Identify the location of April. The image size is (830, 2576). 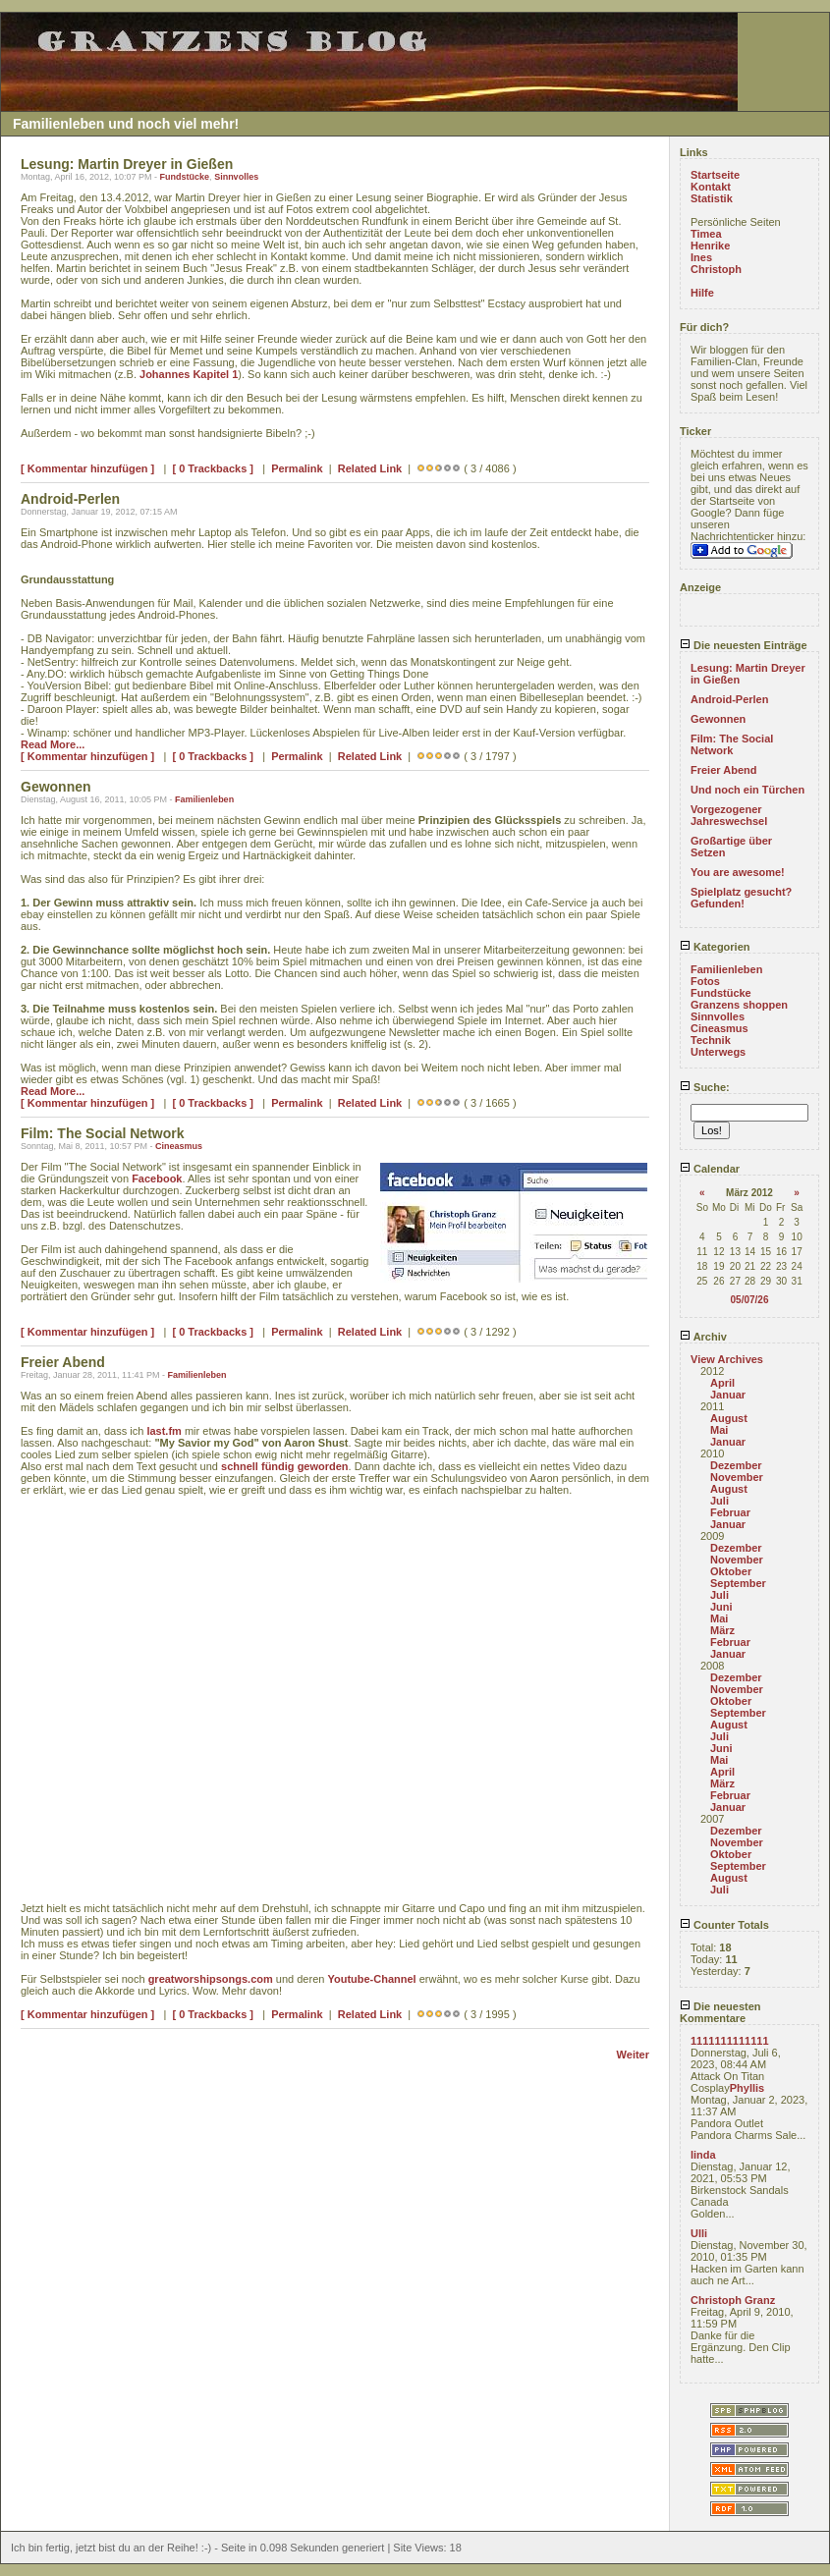
(722, 1383).